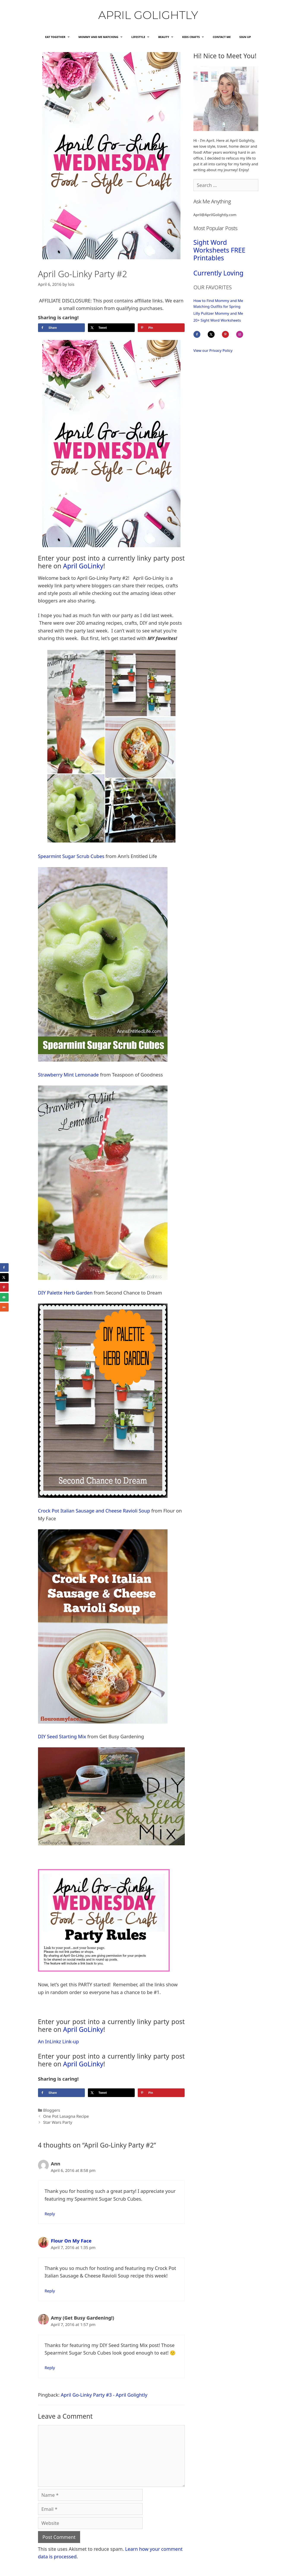 The width and height of the screenshot is (296, 2576). What do you see at coordinates (102, 36) in the screenshot?
I see `Mommy and Me Matching` at bounding box center [102, 36].